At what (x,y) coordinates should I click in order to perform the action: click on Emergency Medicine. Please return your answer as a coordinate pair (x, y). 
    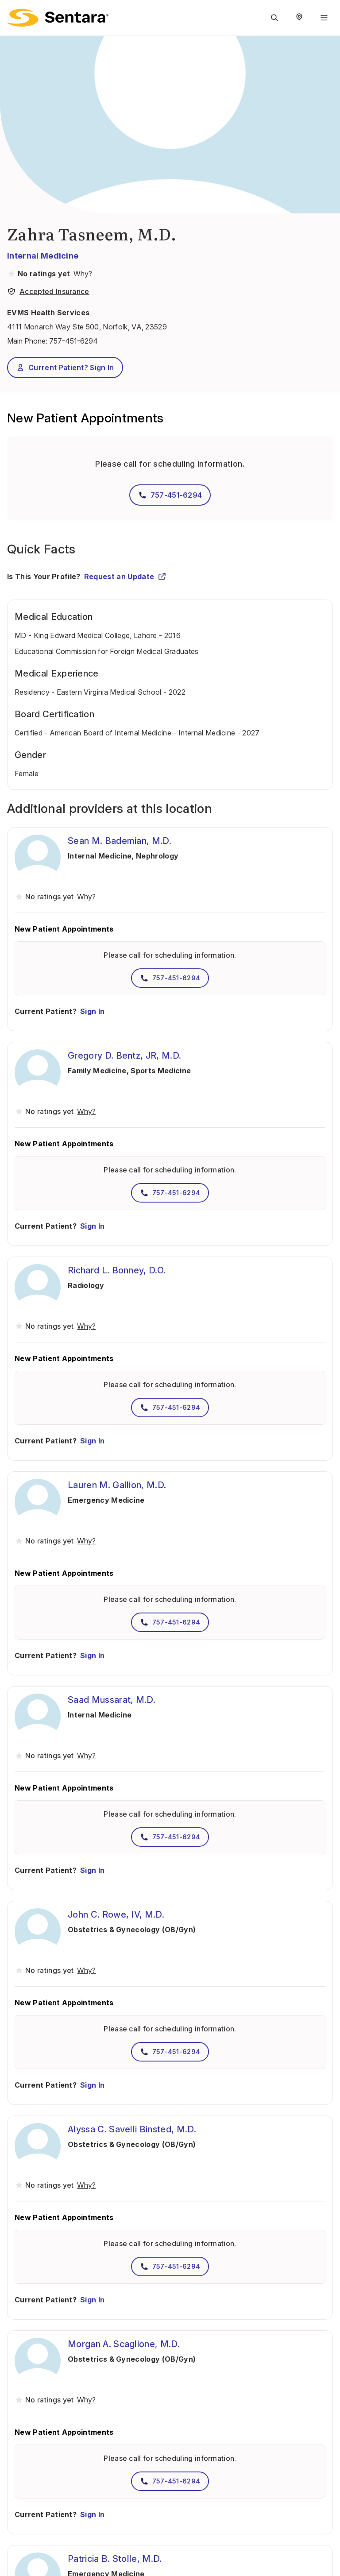
    Looking at the image, I should click on (106, 1500).